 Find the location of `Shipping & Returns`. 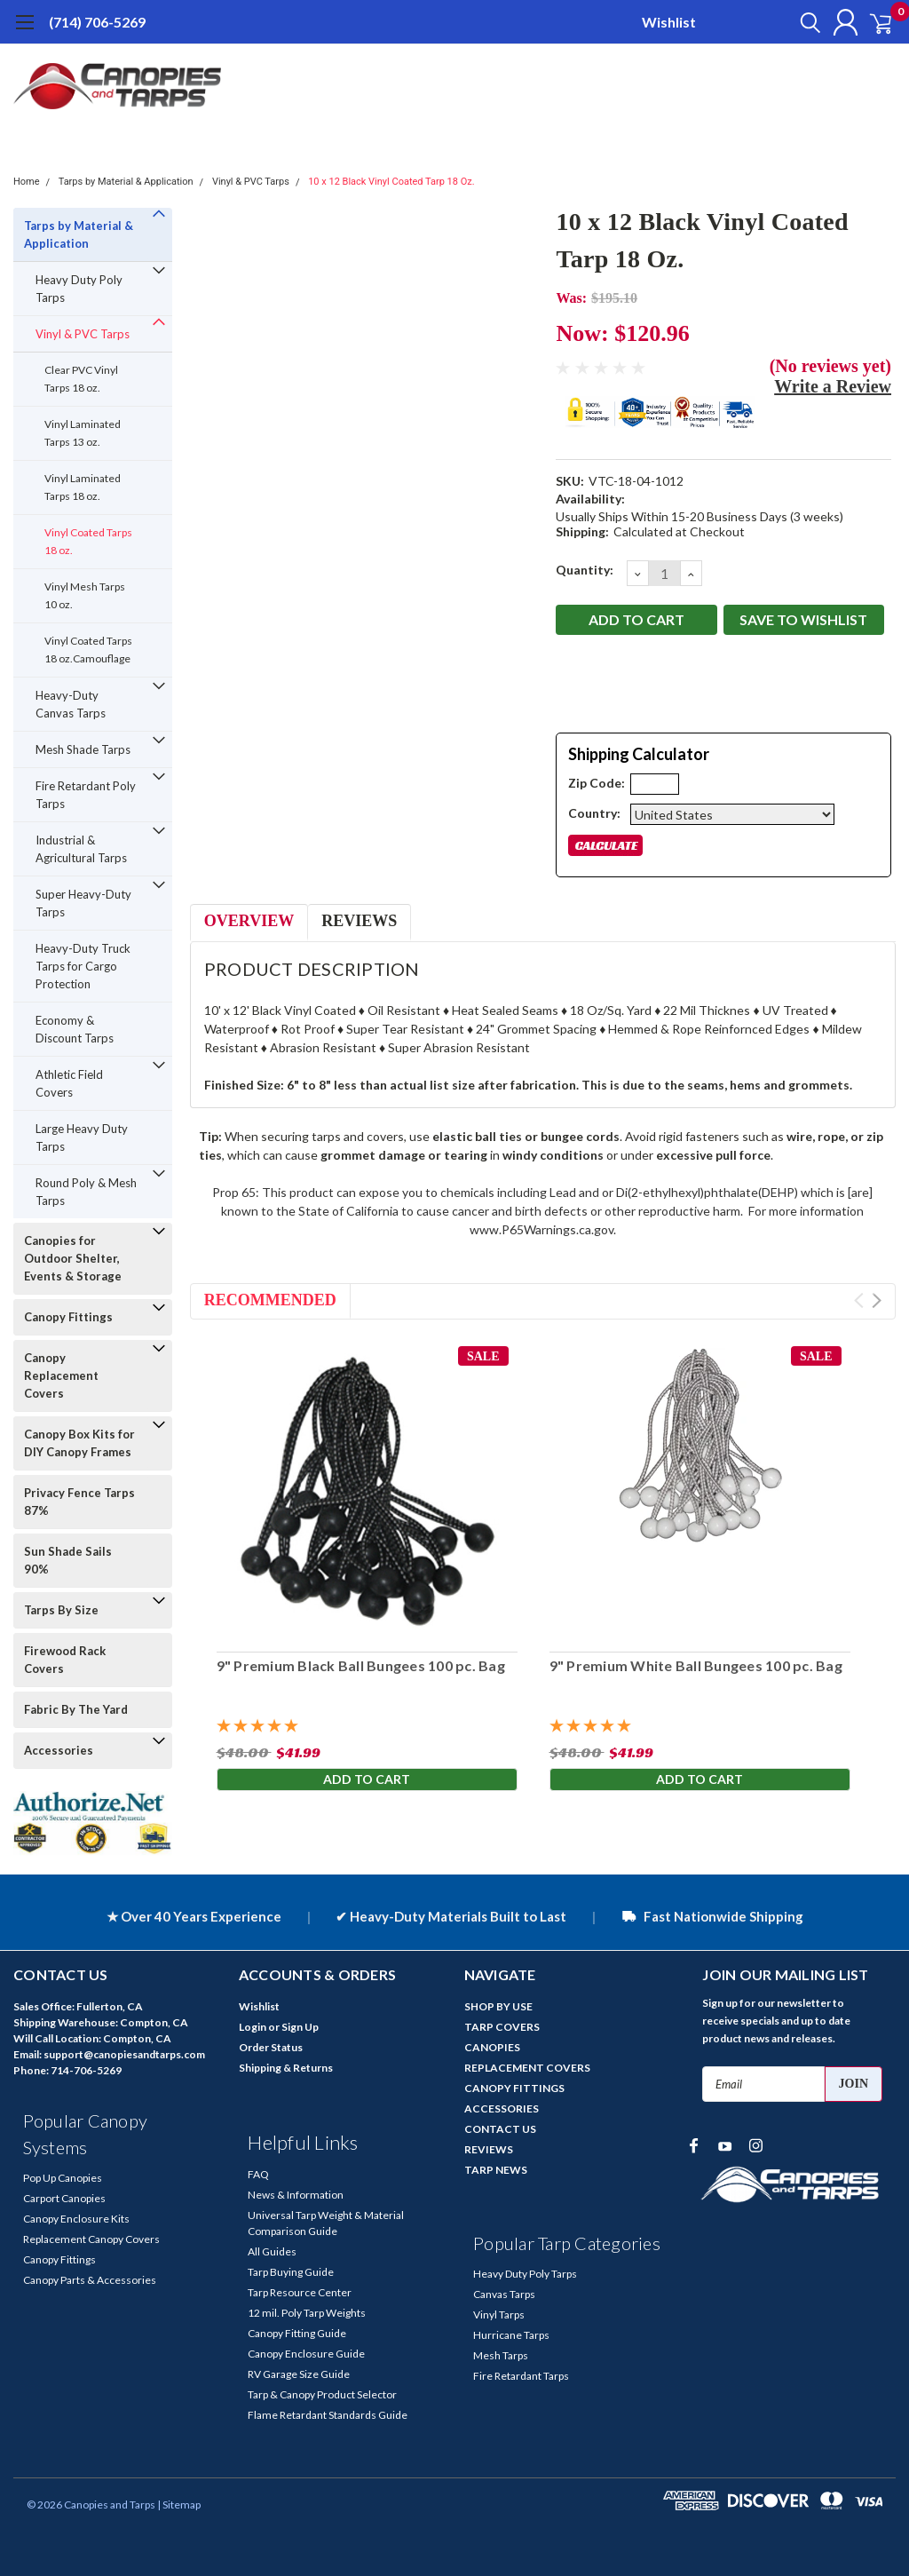

Shipping & Returns is located at coordinates (286, 2067).